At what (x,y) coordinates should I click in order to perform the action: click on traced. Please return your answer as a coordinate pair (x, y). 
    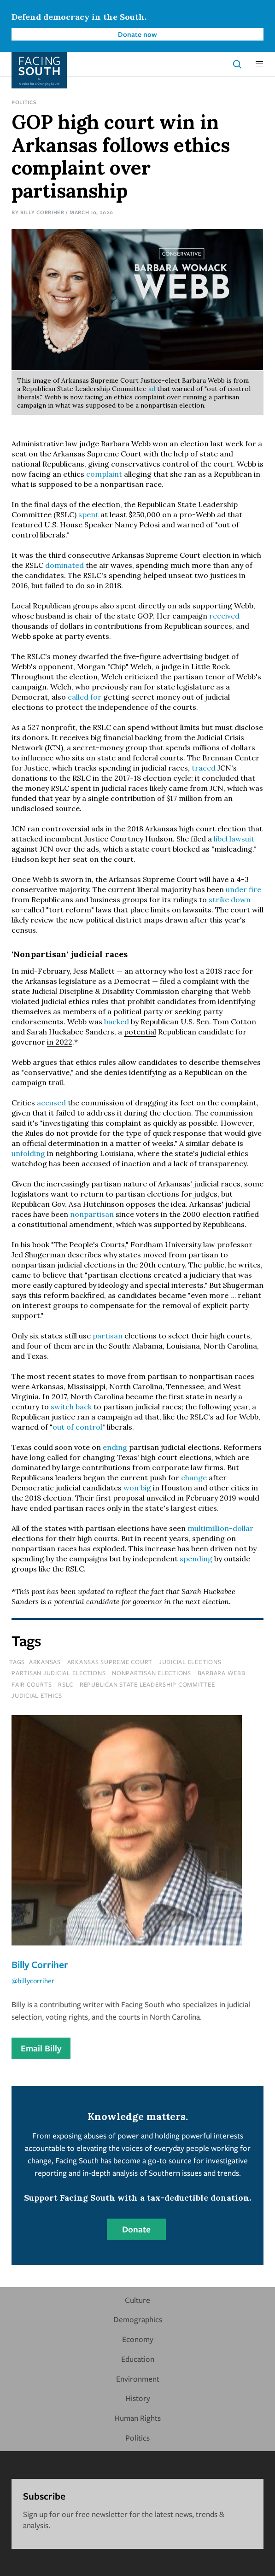
    Looking at the image, I should click on (204, 767).